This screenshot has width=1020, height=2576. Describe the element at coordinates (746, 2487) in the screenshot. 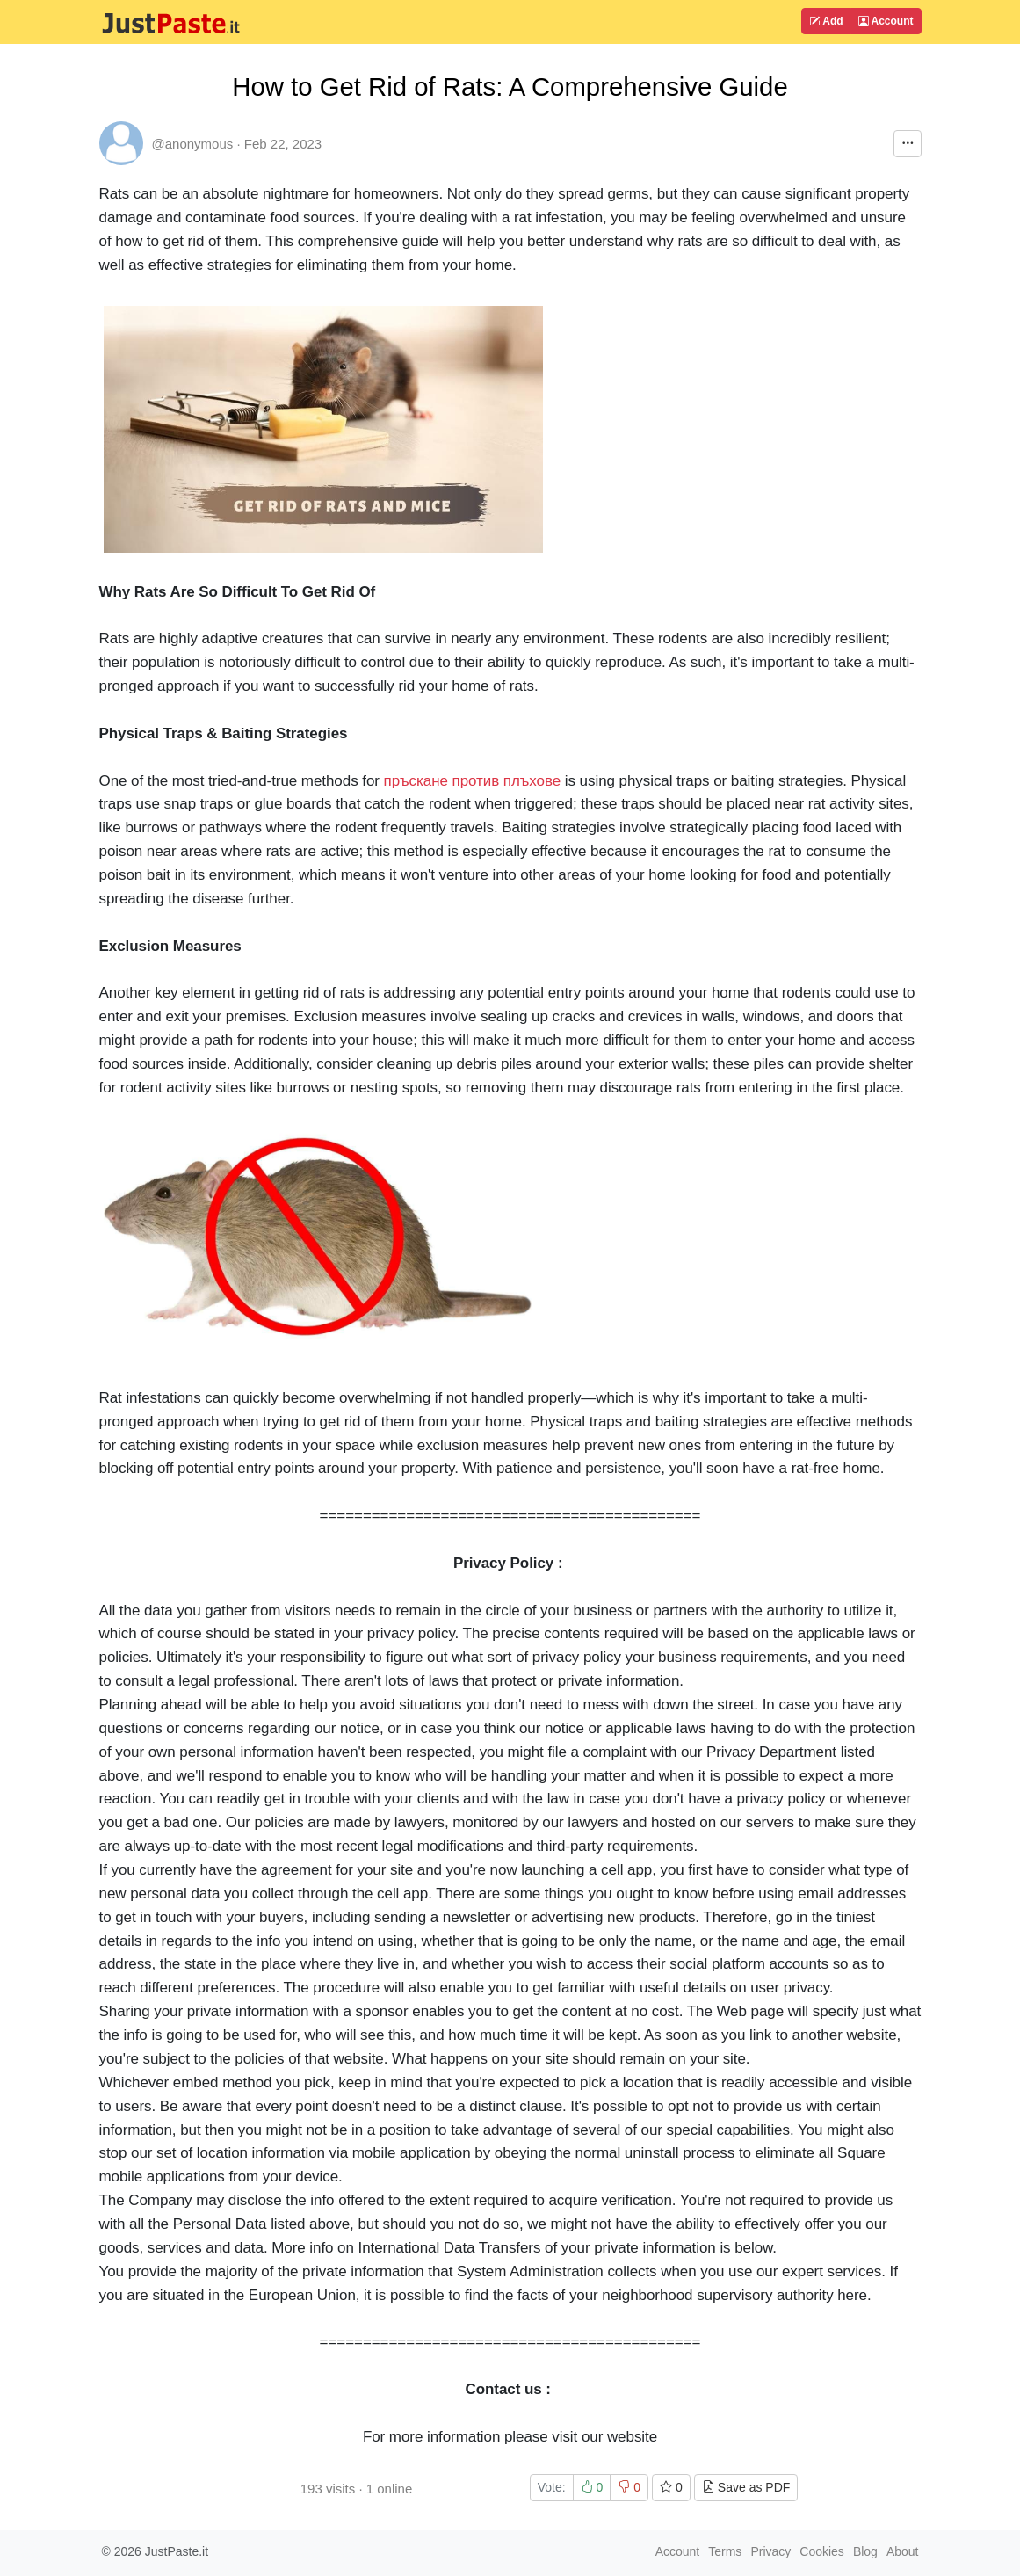

I see `Save as PDF` at that location.